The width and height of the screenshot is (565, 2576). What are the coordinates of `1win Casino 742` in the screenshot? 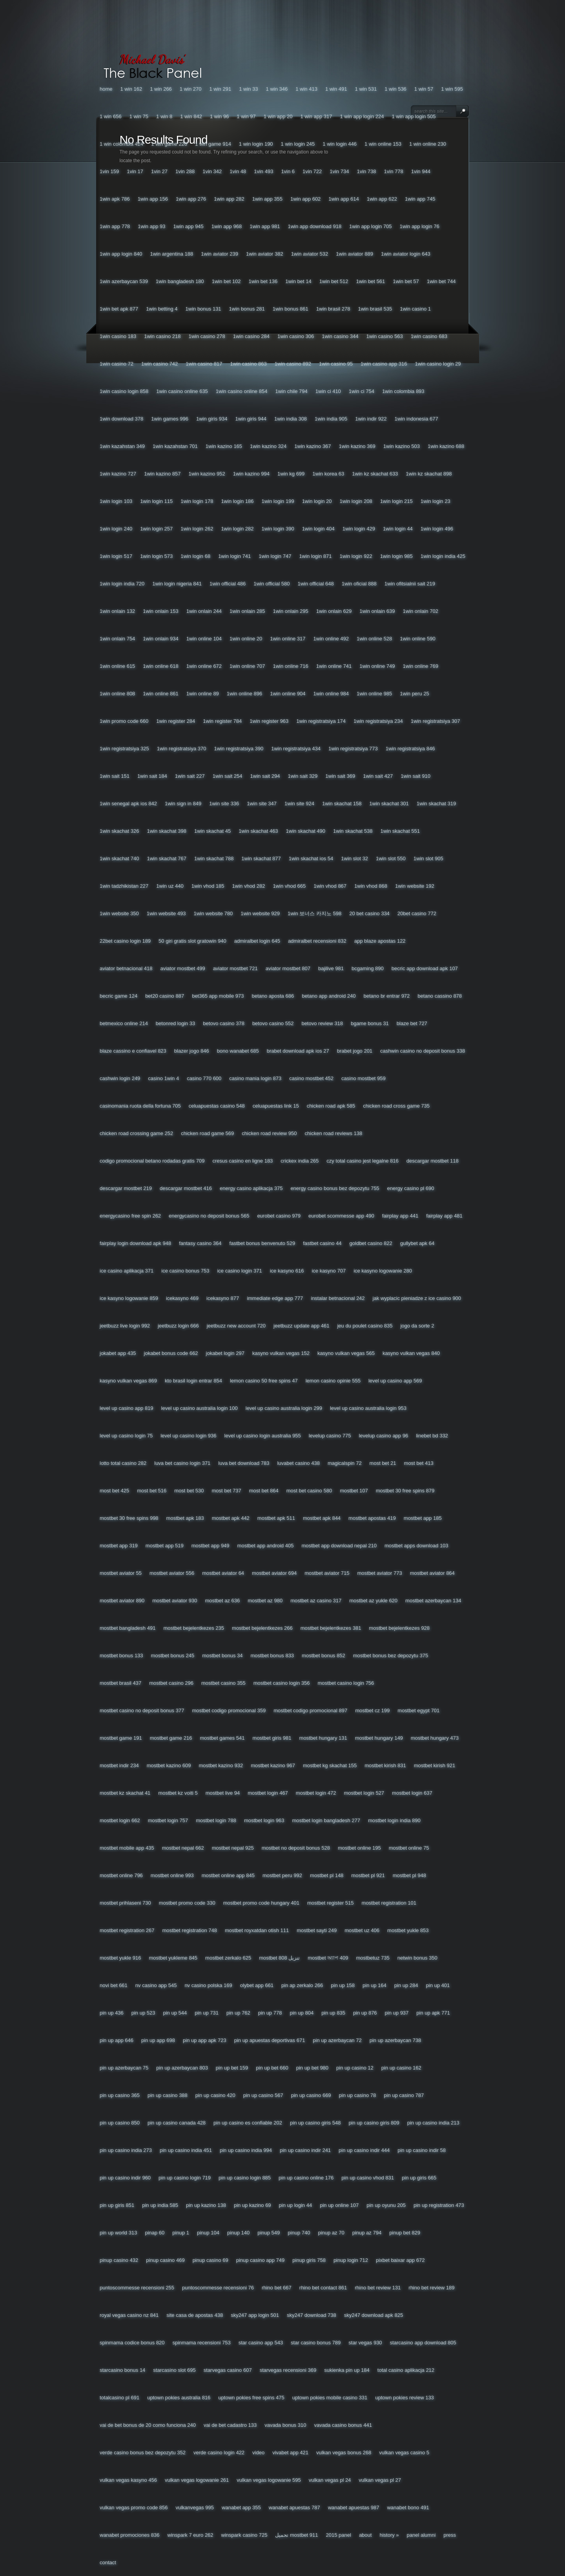 It's located at (159, 364).